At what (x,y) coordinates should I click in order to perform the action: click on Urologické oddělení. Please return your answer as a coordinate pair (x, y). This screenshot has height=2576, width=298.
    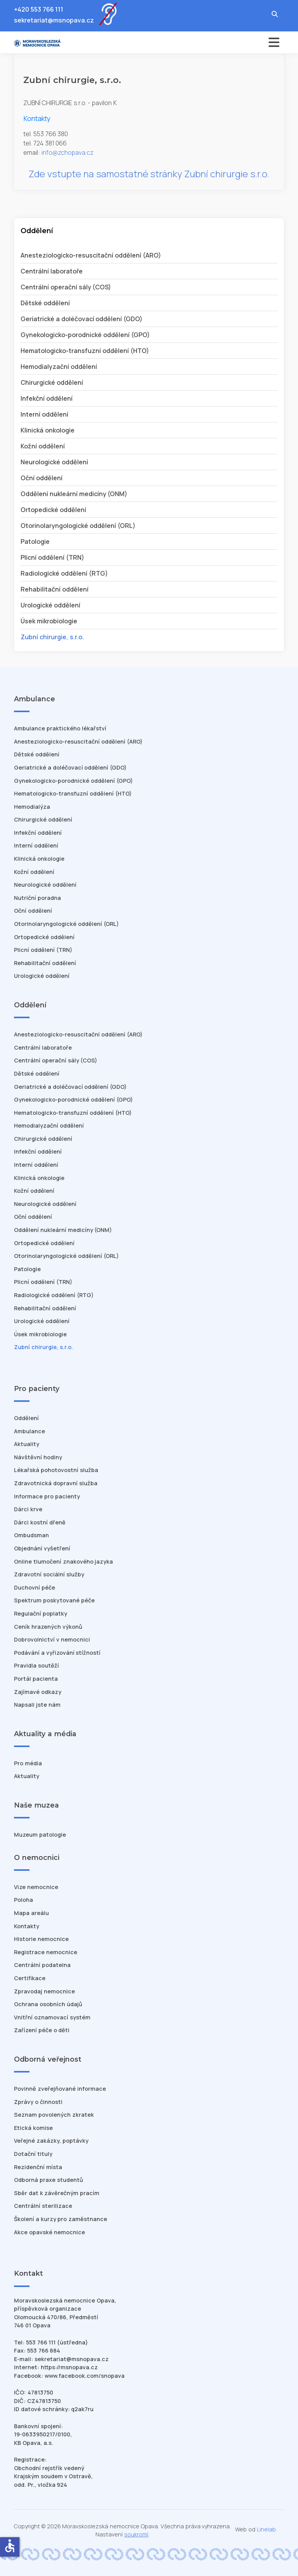
    Looking at the image, I should click on (50, 605).